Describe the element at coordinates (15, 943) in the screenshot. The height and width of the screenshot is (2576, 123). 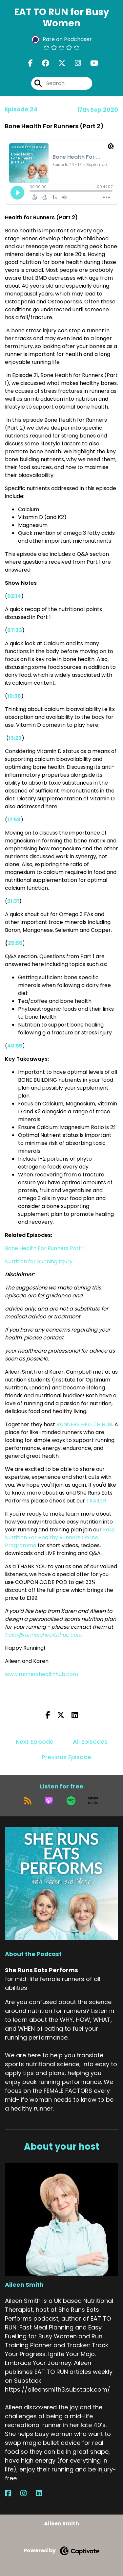
I see `25:55` at that location.